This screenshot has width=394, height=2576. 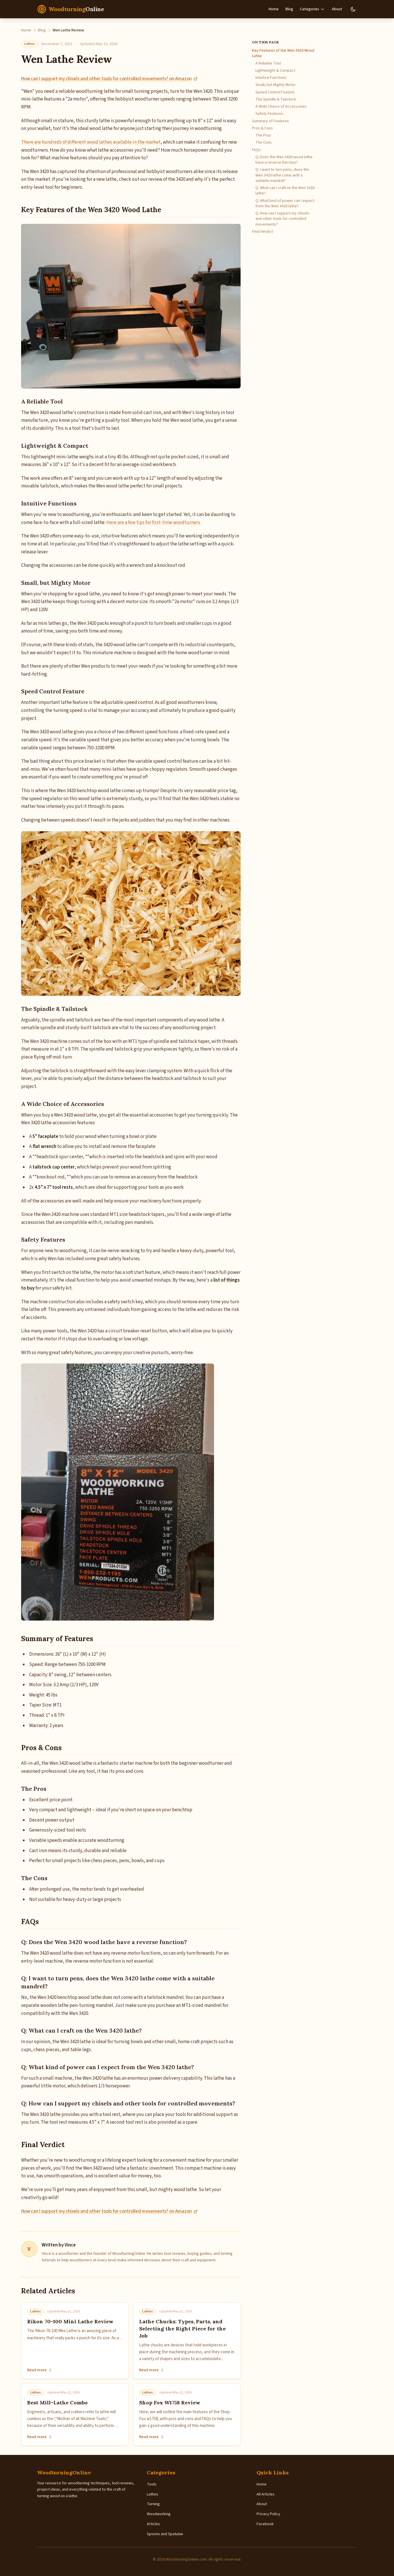 What do you see at coordinates (263, 142) in the screenshot?
I see `The Cons` at bounding box center [263, 142].